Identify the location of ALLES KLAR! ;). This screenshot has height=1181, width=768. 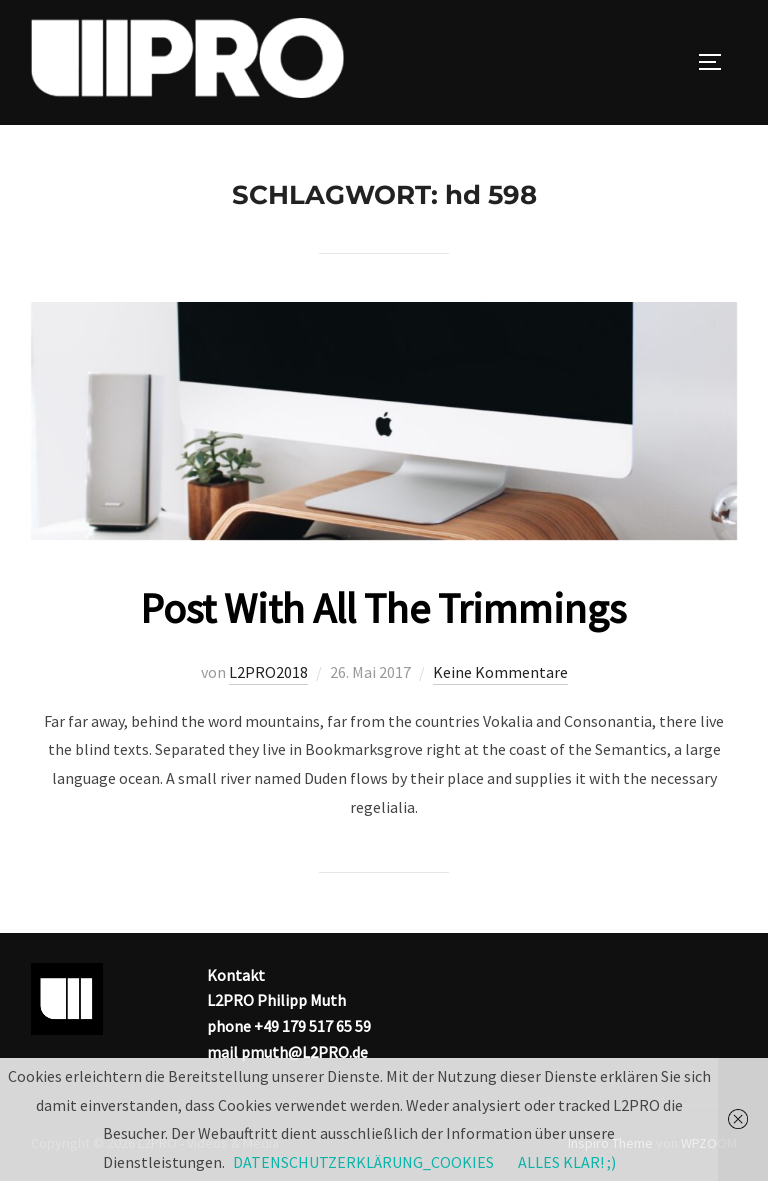
(567, 1162).